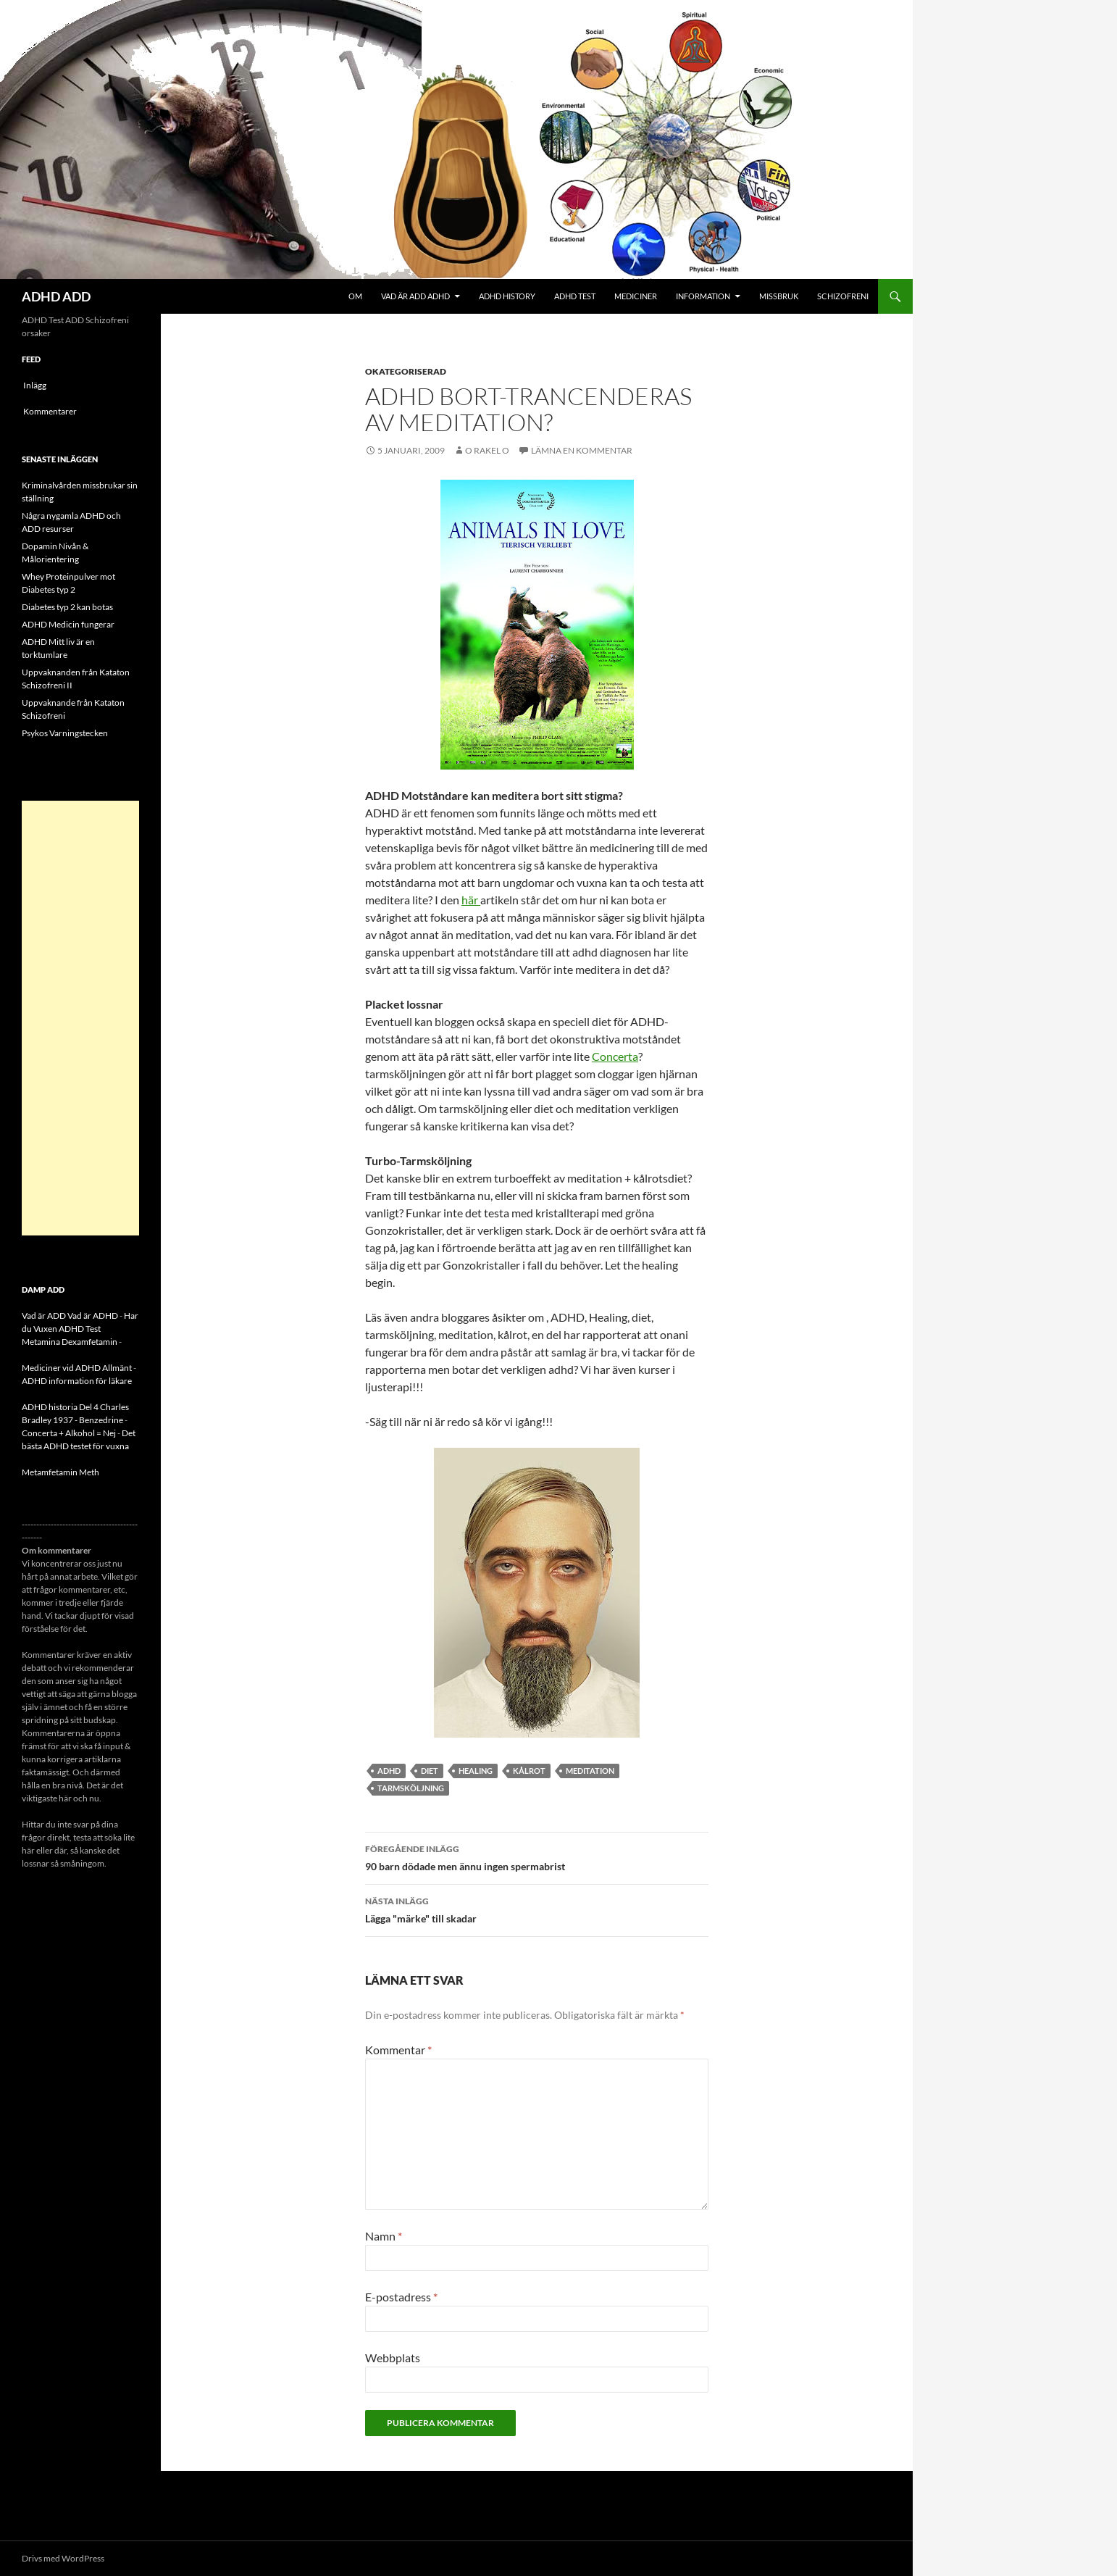 The width and height of the screenshot is (1117, 2576). I want to click on Missbruk, so click(778, 296).